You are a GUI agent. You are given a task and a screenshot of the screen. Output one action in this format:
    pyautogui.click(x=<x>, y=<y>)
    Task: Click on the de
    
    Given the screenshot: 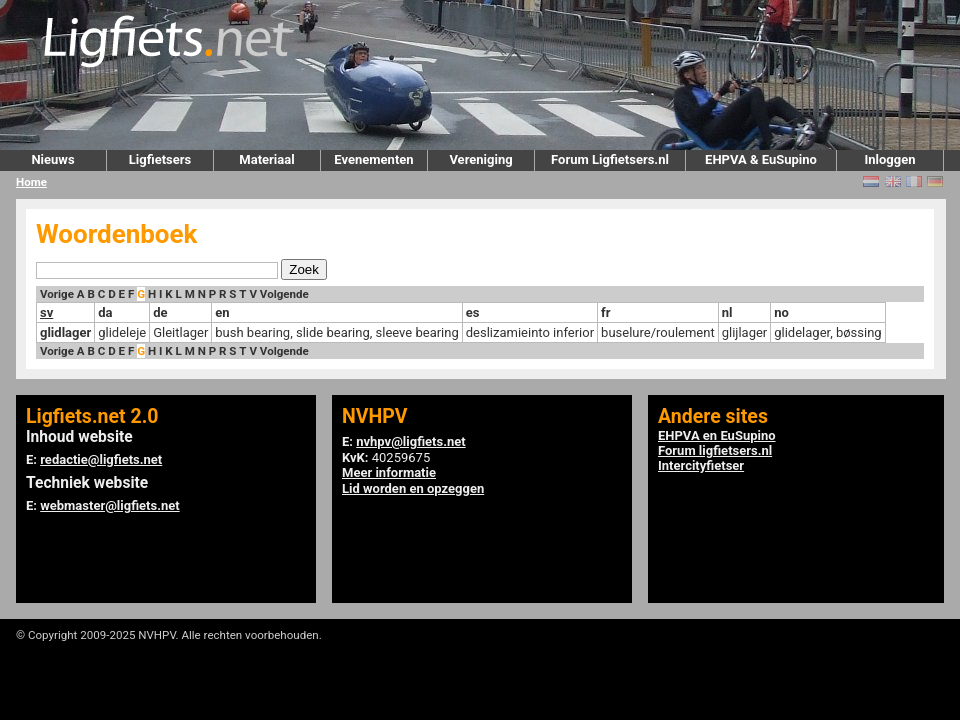 What is the action you would take?
    pyautogui.click(x=160, y=312)
    